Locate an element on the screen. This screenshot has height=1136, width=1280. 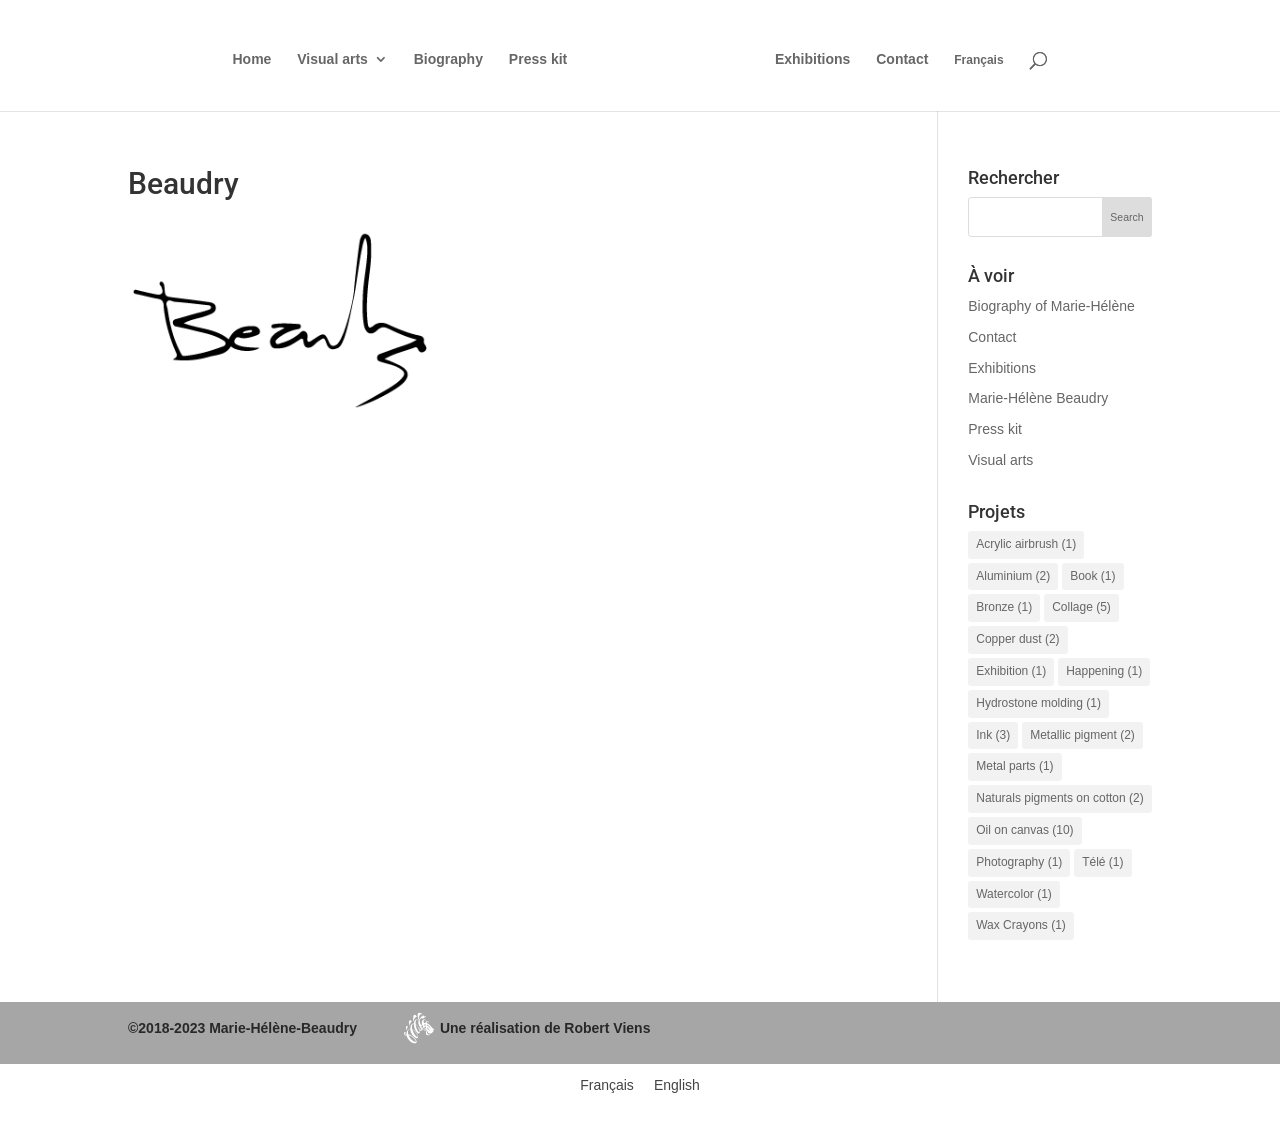
Metal parts [Metal parts (1 item)] is located at coordinates (1014, 766).